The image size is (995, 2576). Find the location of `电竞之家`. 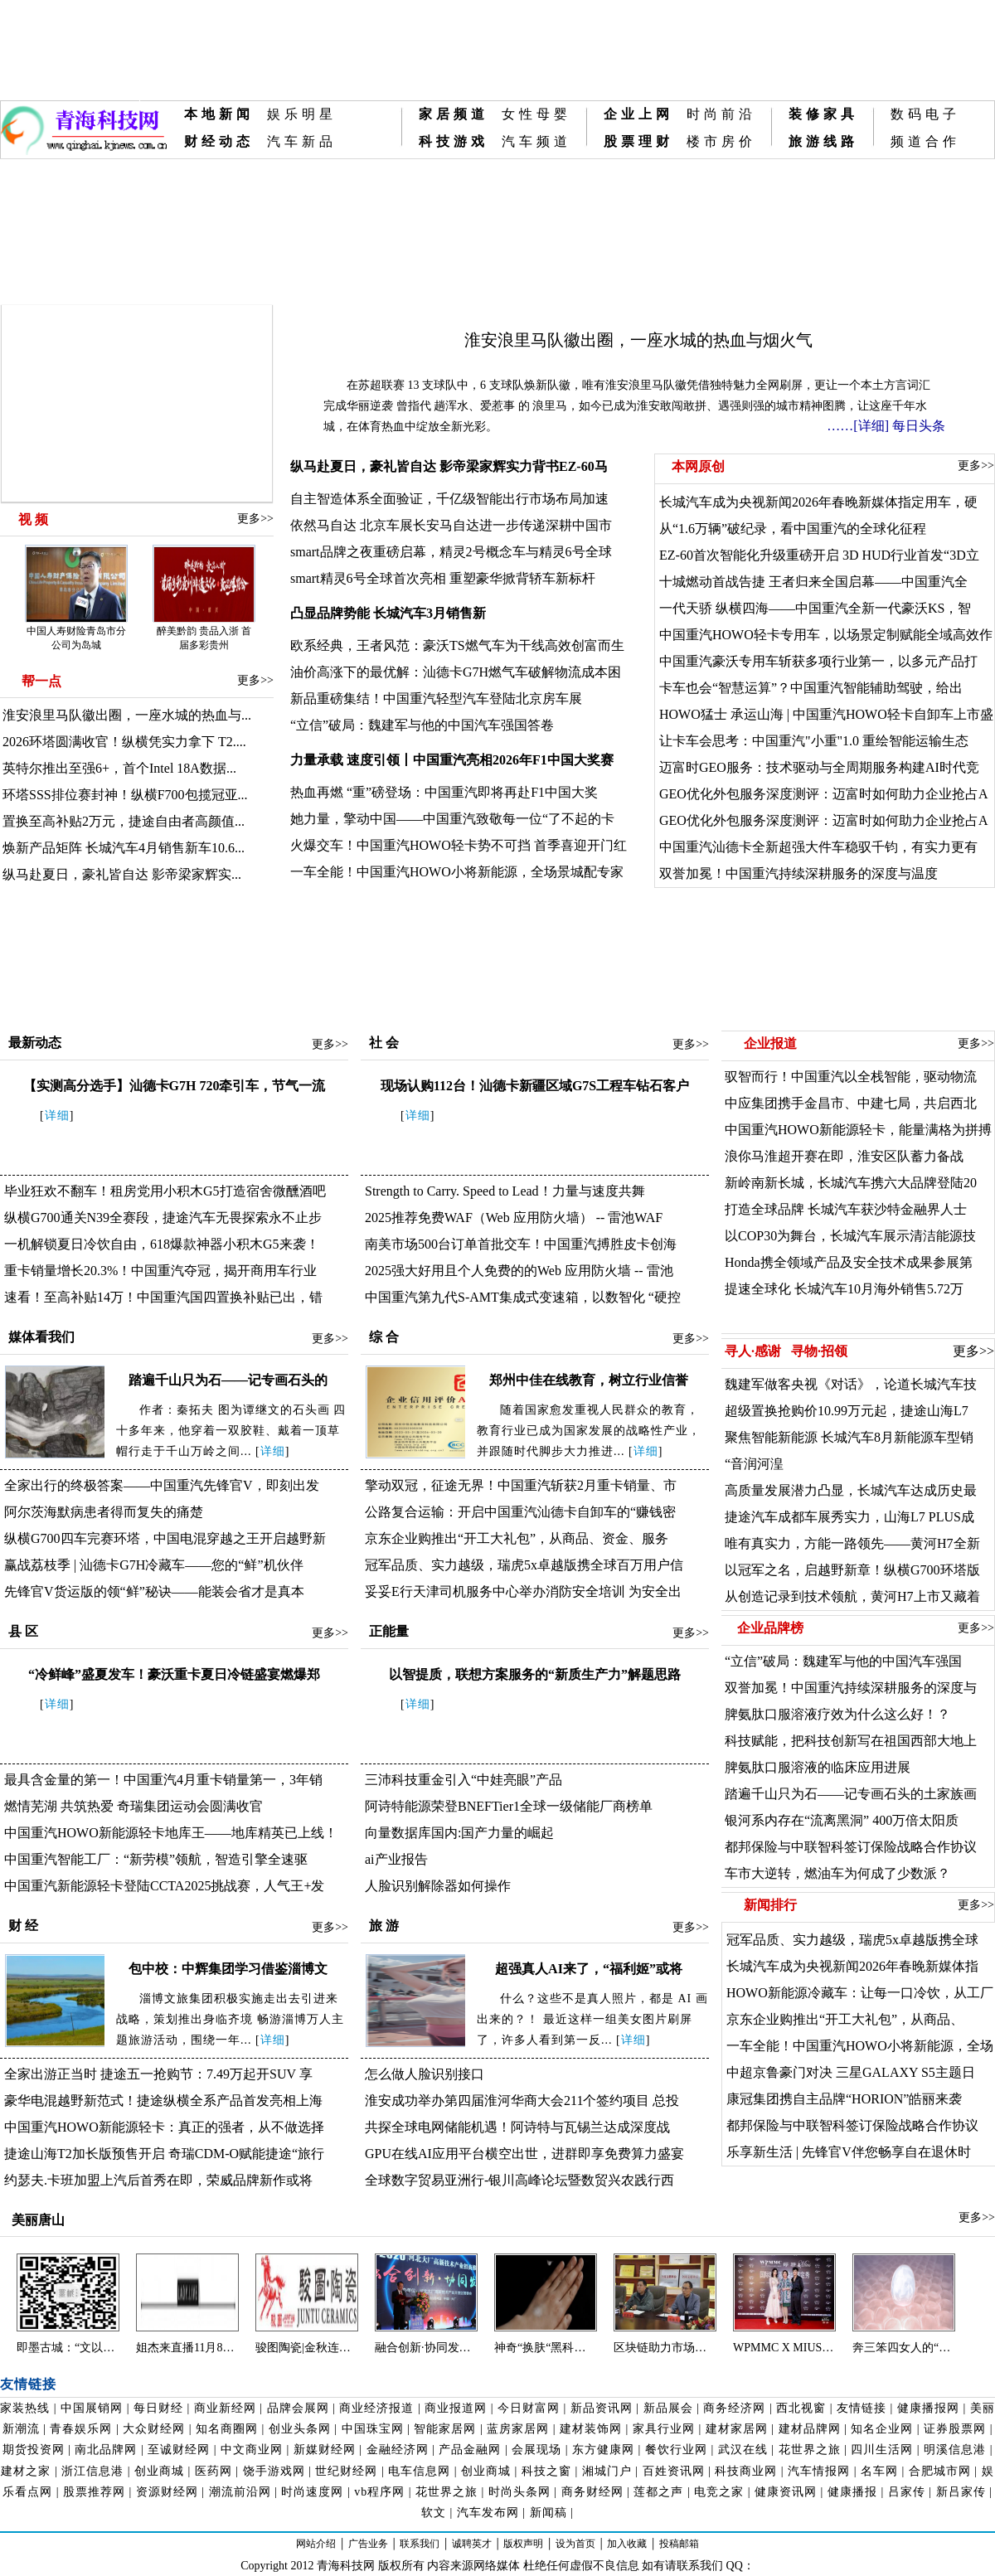

电竞之家 is located at coordinates (719, 2492).